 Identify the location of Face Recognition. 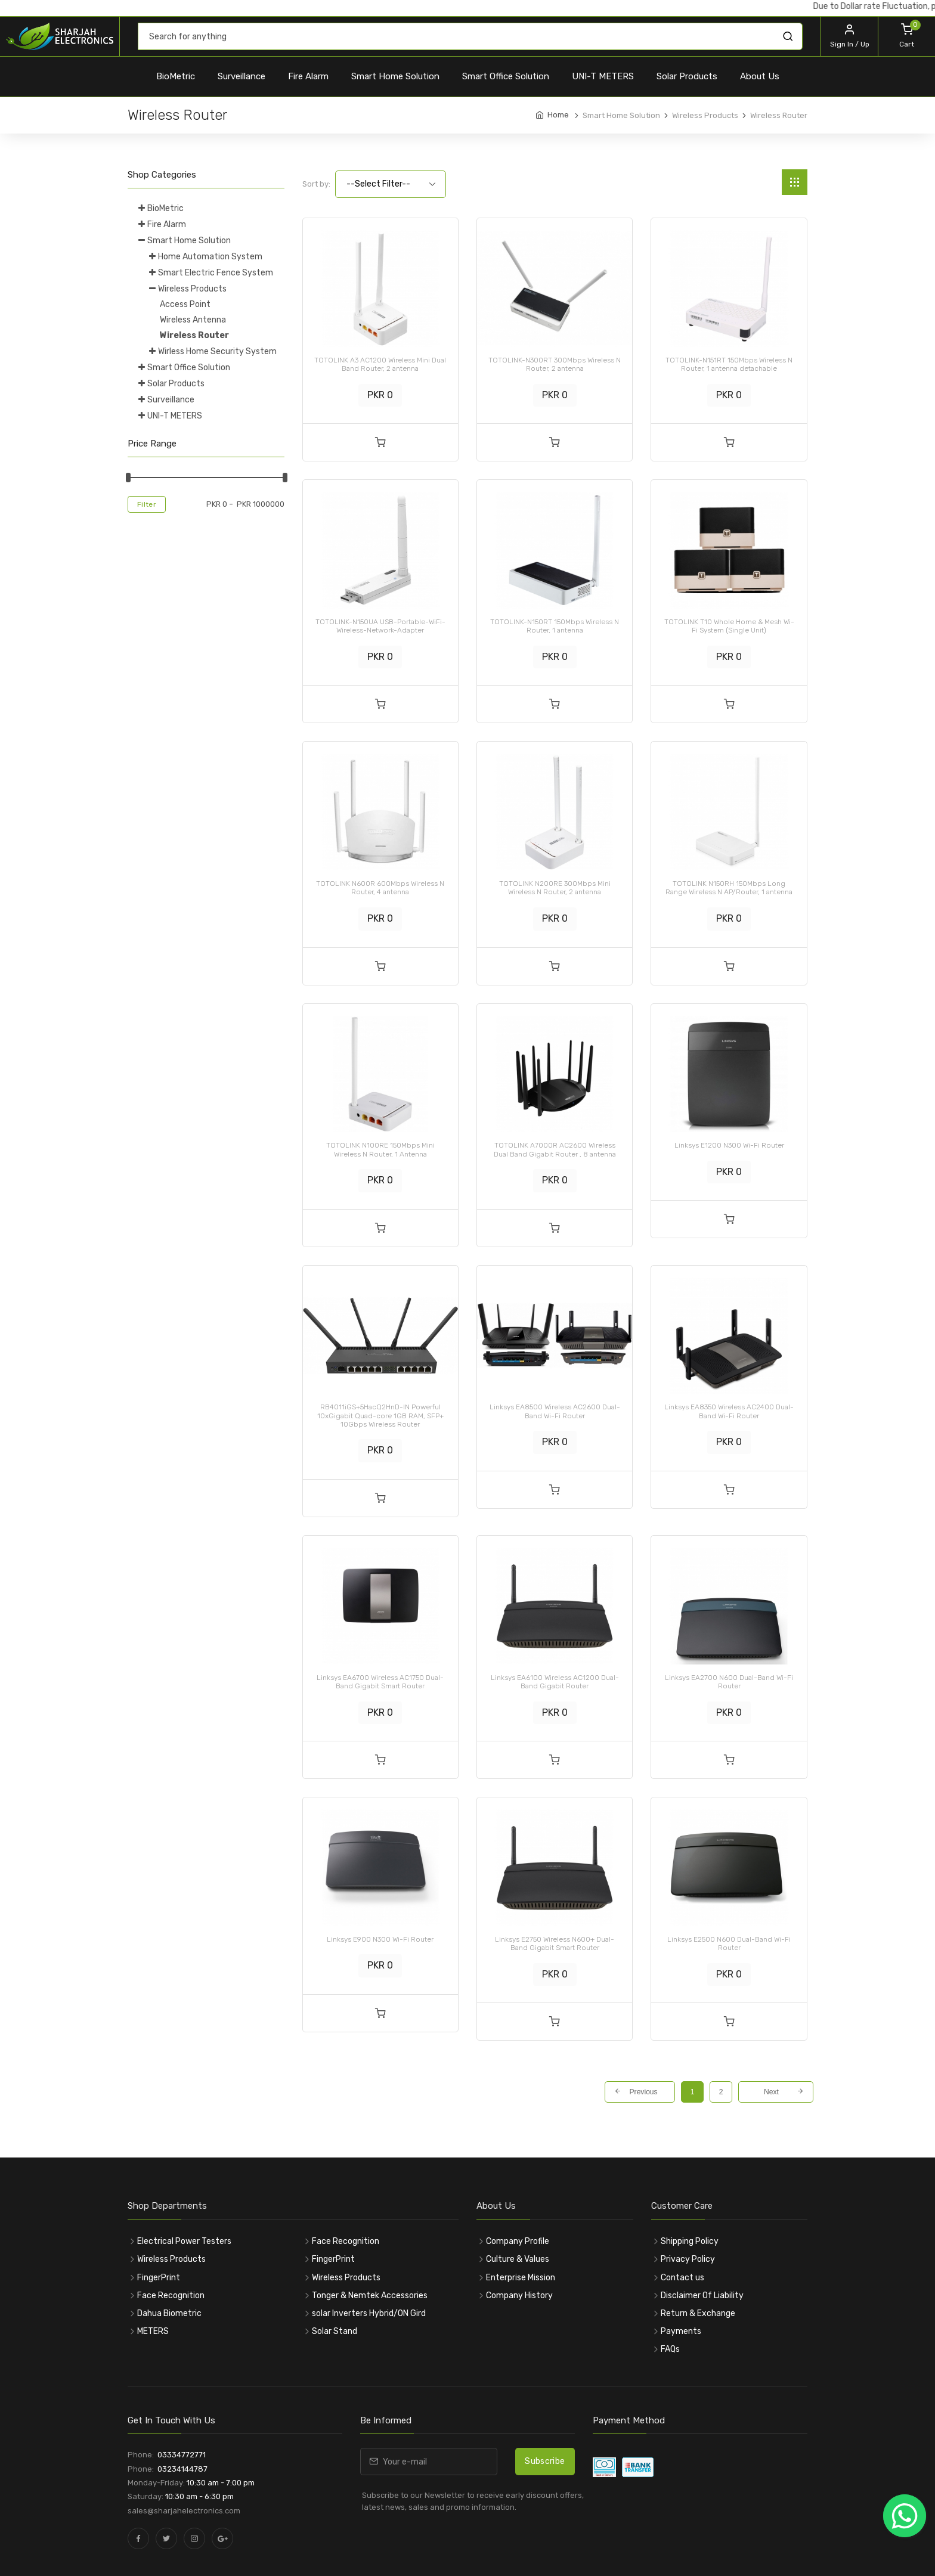
(171, 2295).